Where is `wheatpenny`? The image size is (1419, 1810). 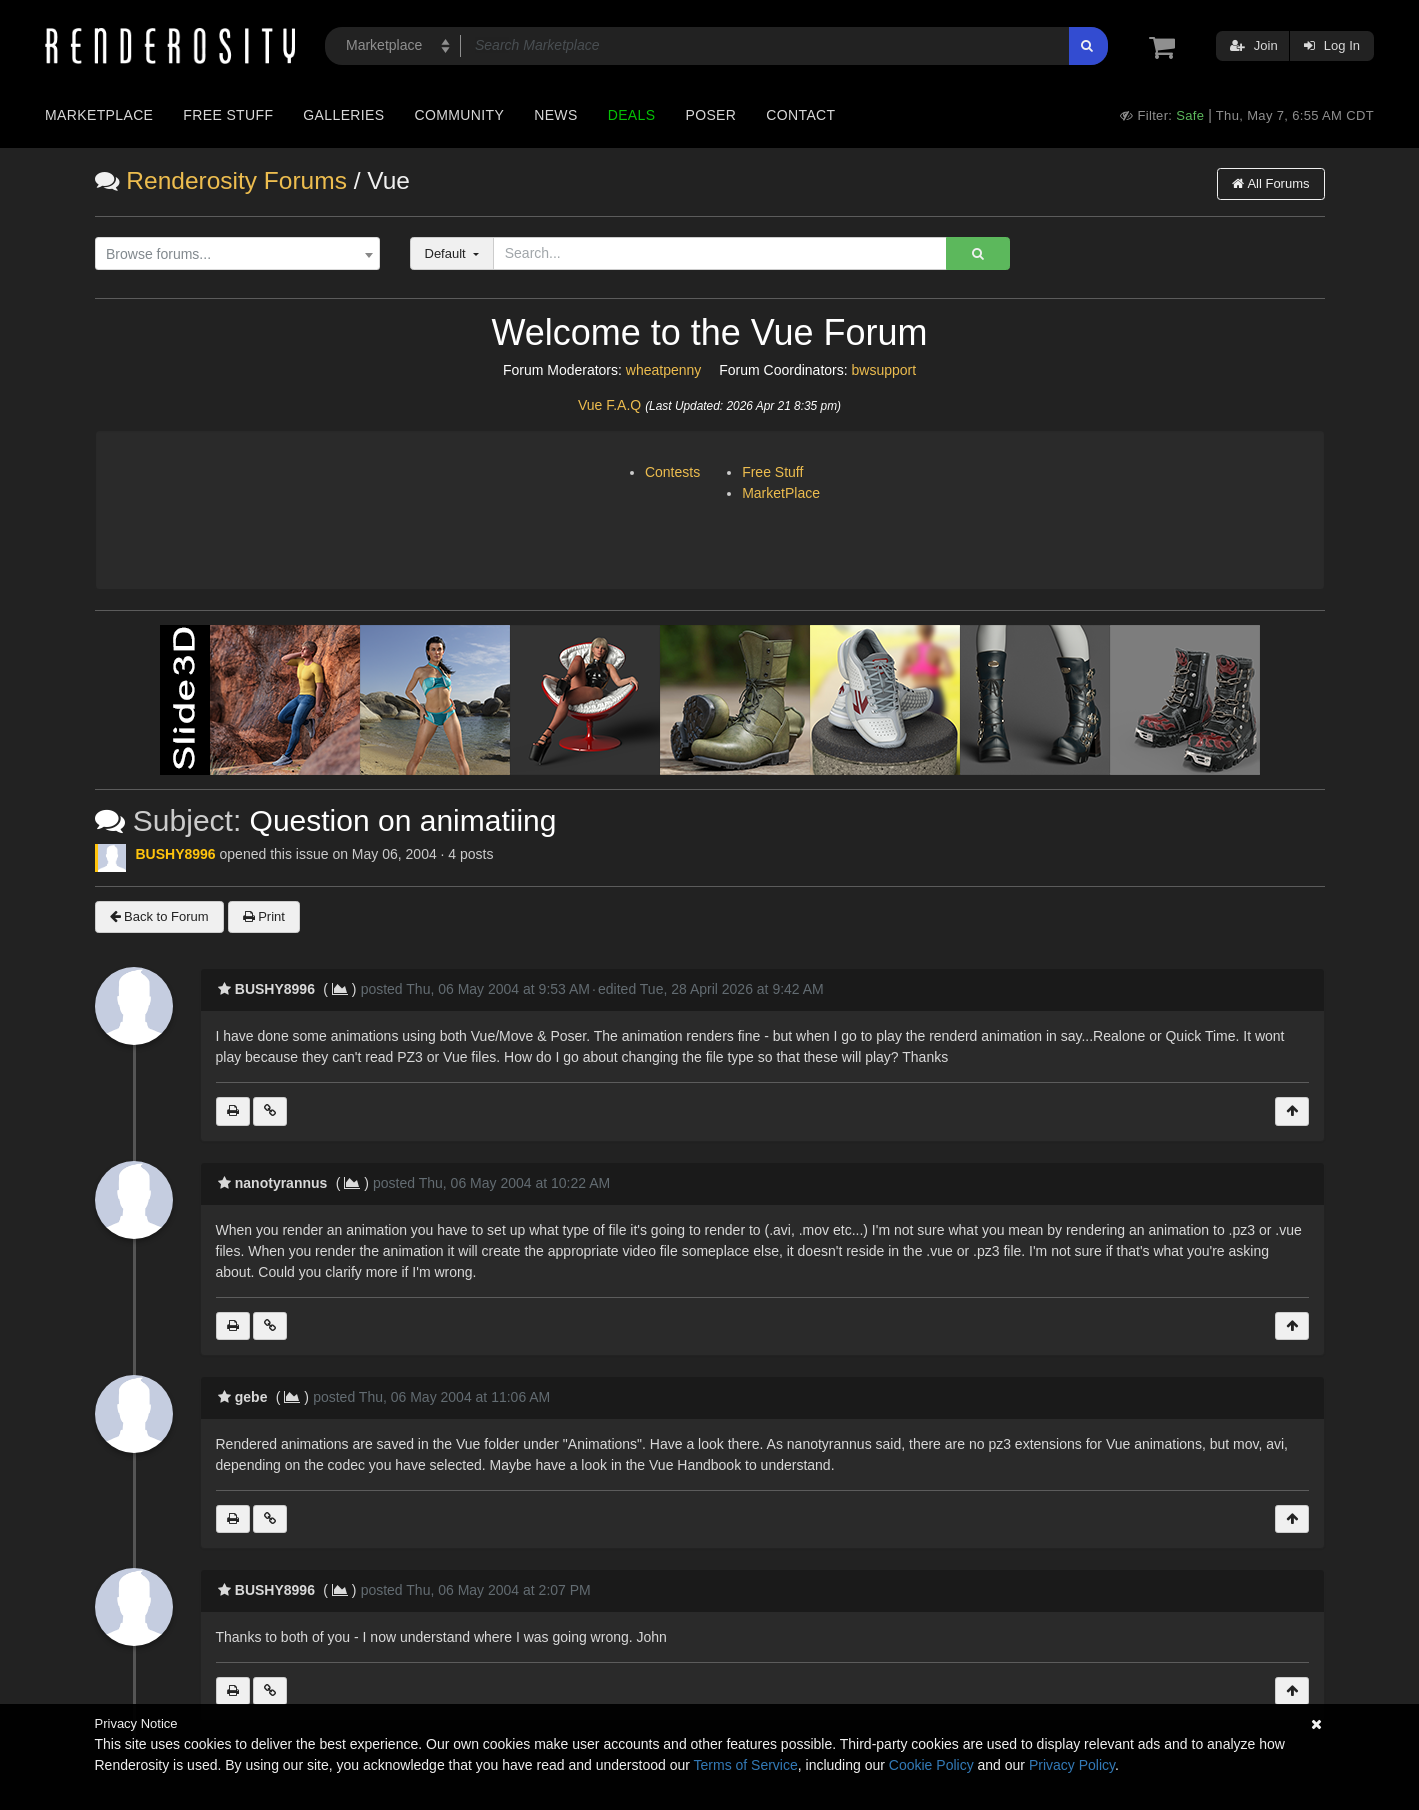 wheatpenny is located at coordinates (664, 370).